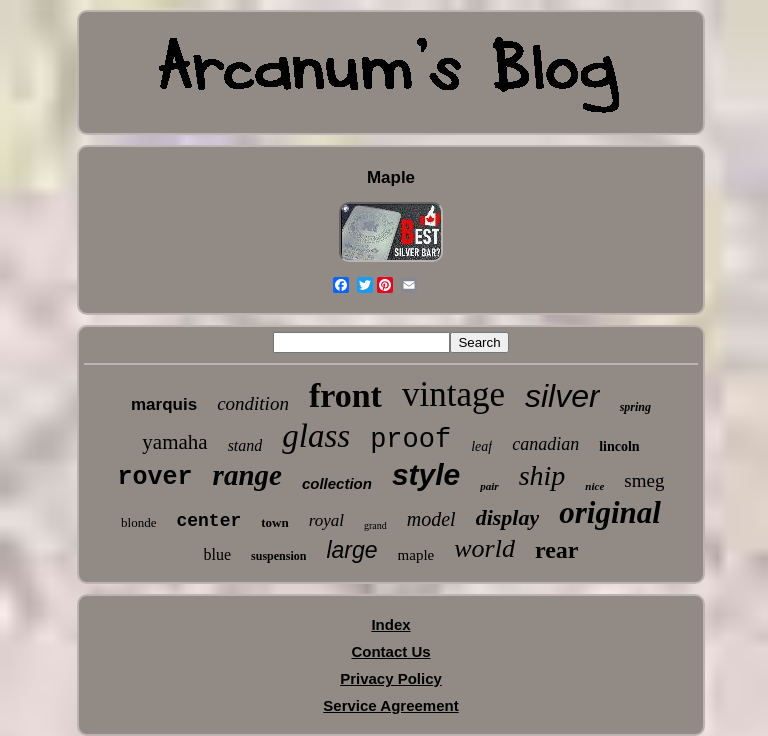  Describe the element at coordinates (174, 442) in the screenshot. I see `yamaha` at that location.